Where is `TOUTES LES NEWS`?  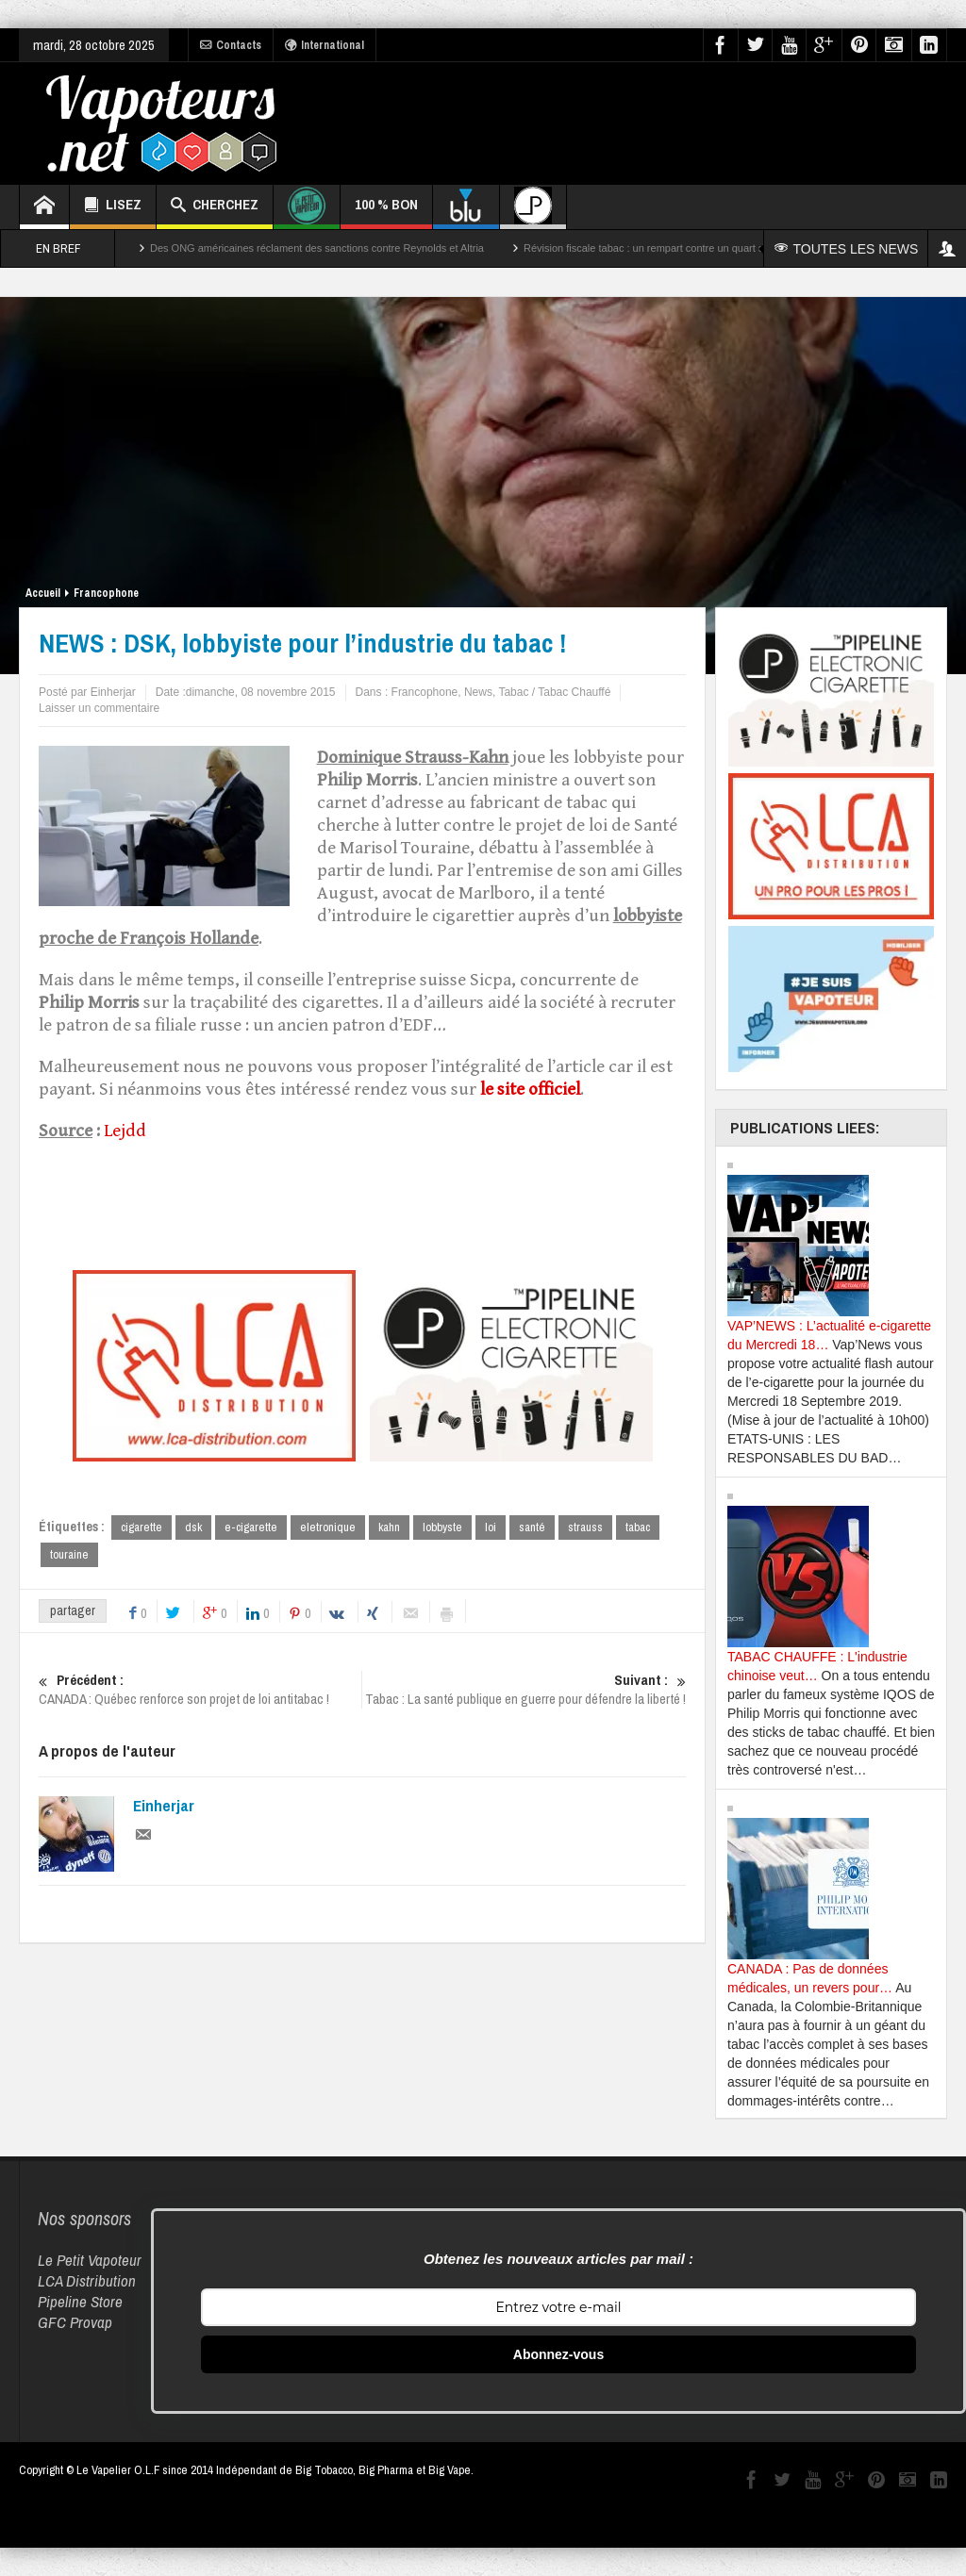 TOUTES LES NEWS is located at coordinates (846, 248).